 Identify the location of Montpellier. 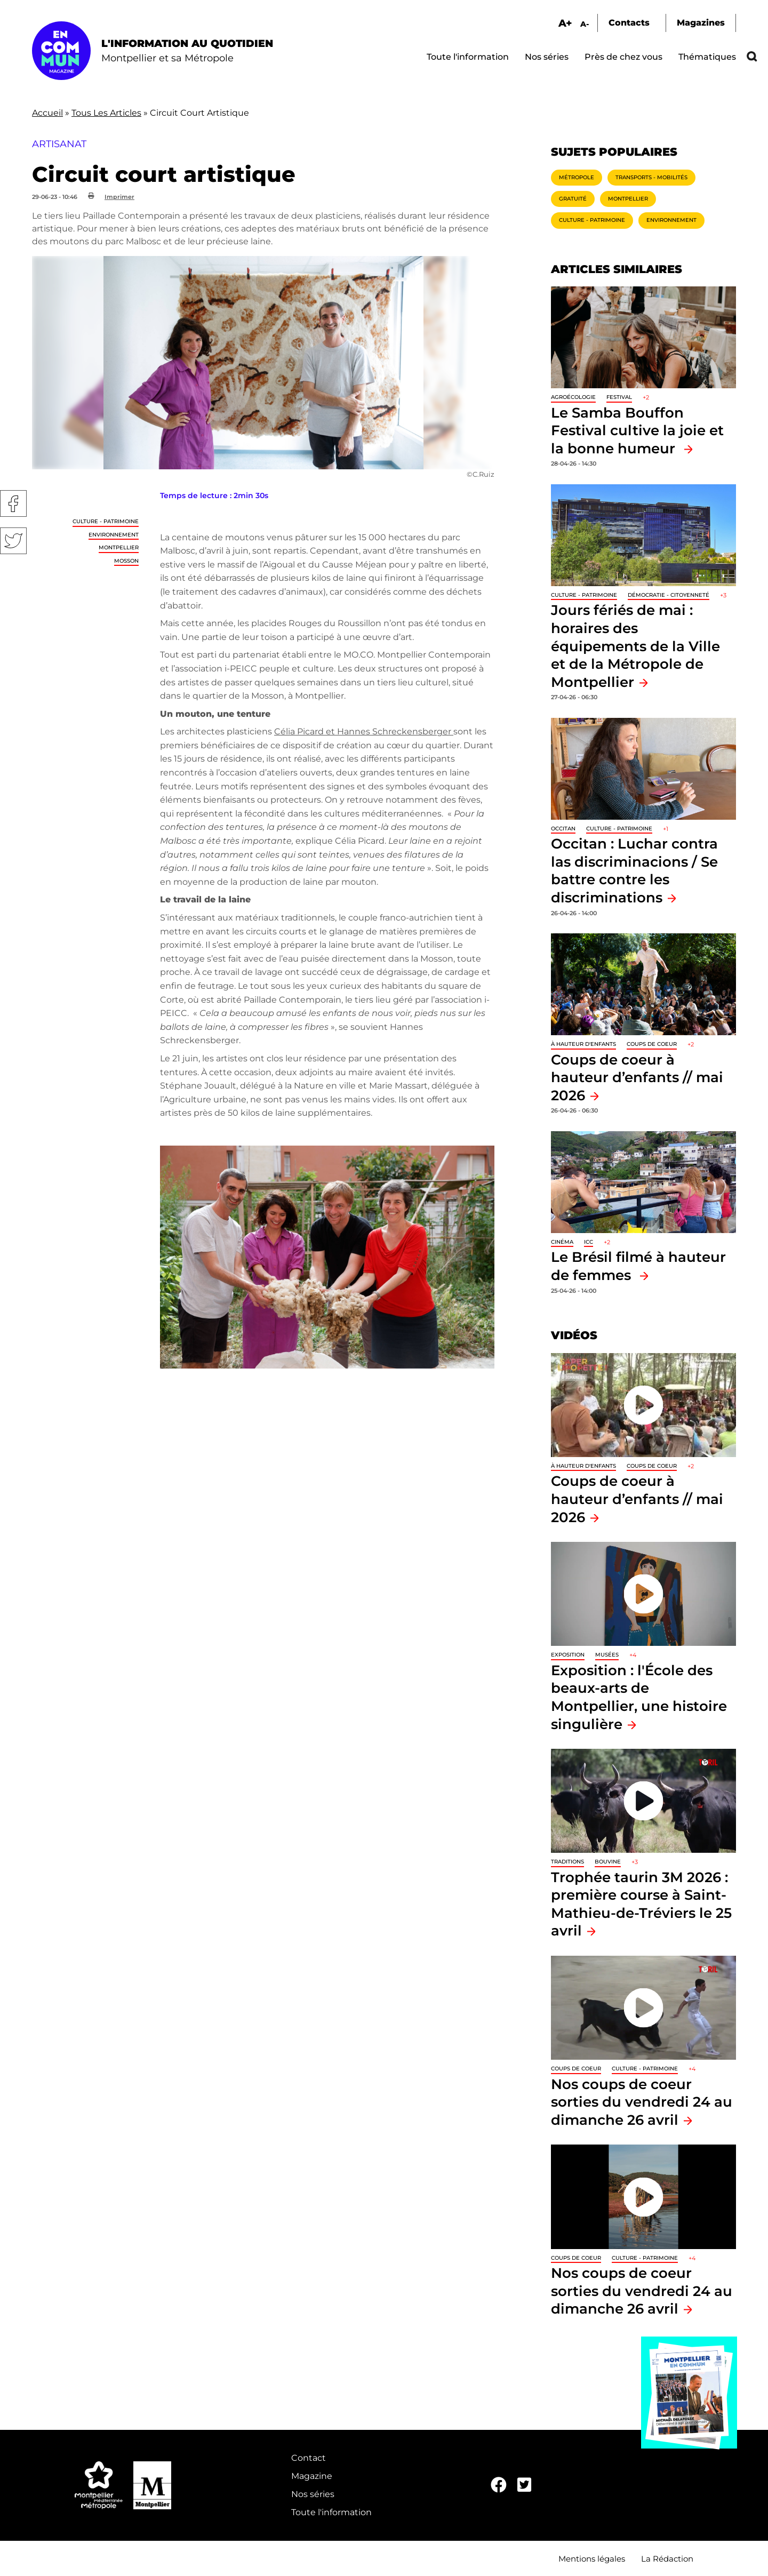
(119, 547).